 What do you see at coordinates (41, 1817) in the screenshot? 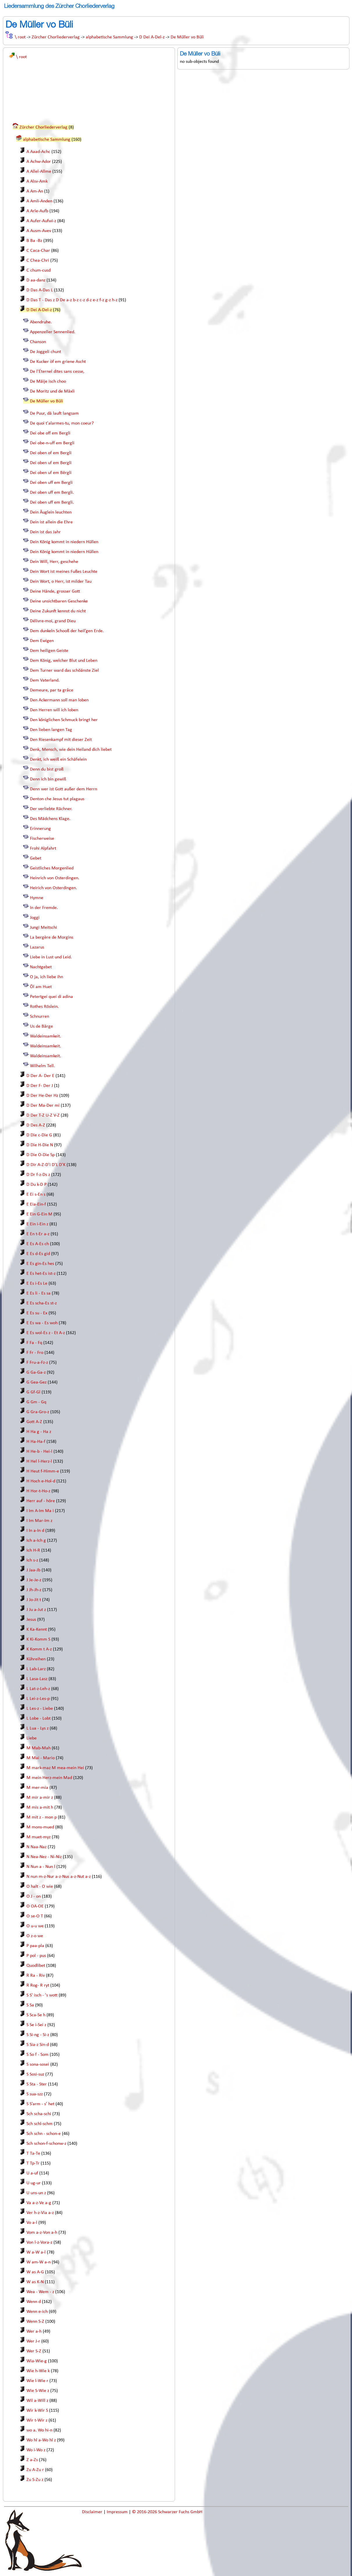
I see `M mit z - mon p` at bounding box center [41, 1817].